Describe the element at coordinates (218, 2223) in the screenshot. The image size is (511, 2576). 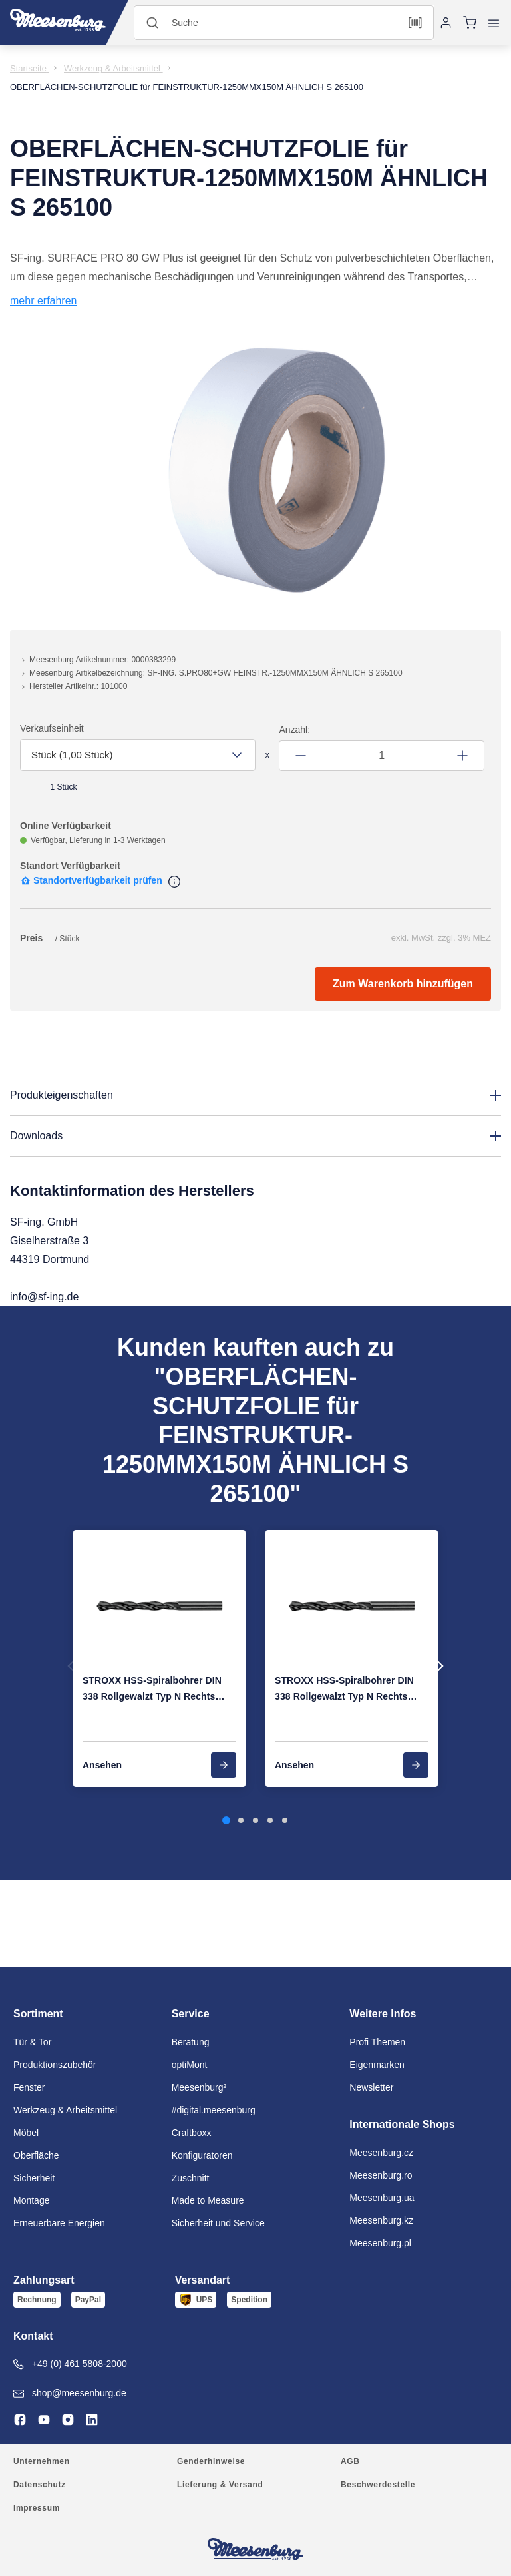
I see `Sicherheit und Service` at that location.